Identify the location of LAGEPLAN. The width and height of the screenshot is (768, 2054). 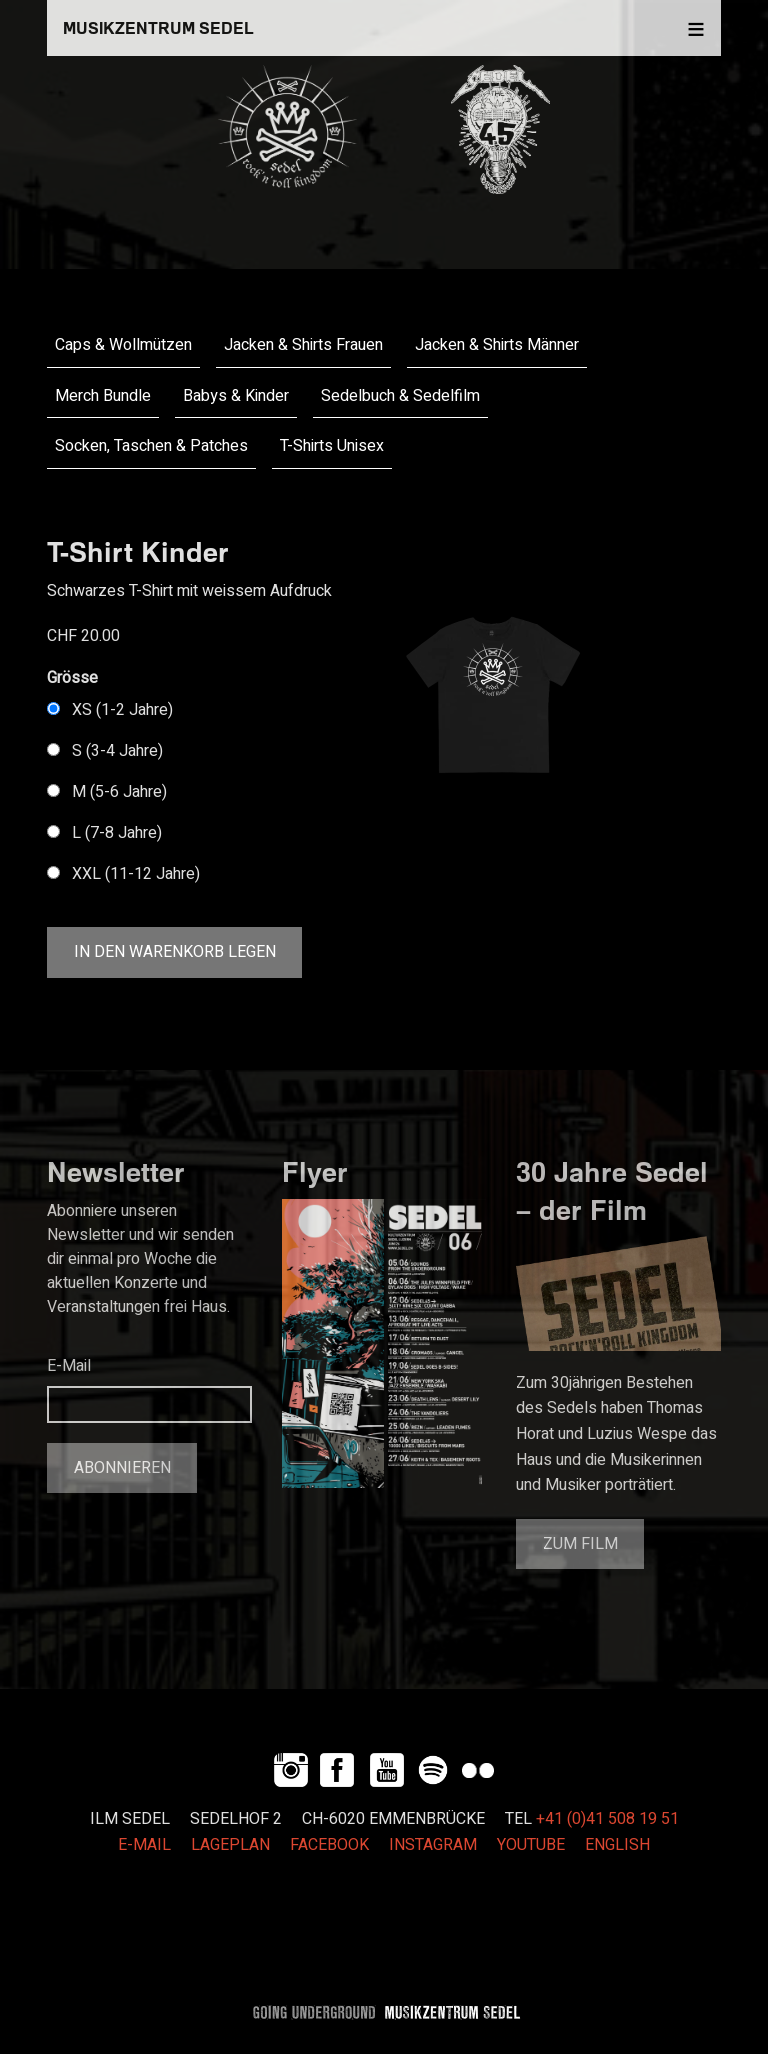
(230, 1845).